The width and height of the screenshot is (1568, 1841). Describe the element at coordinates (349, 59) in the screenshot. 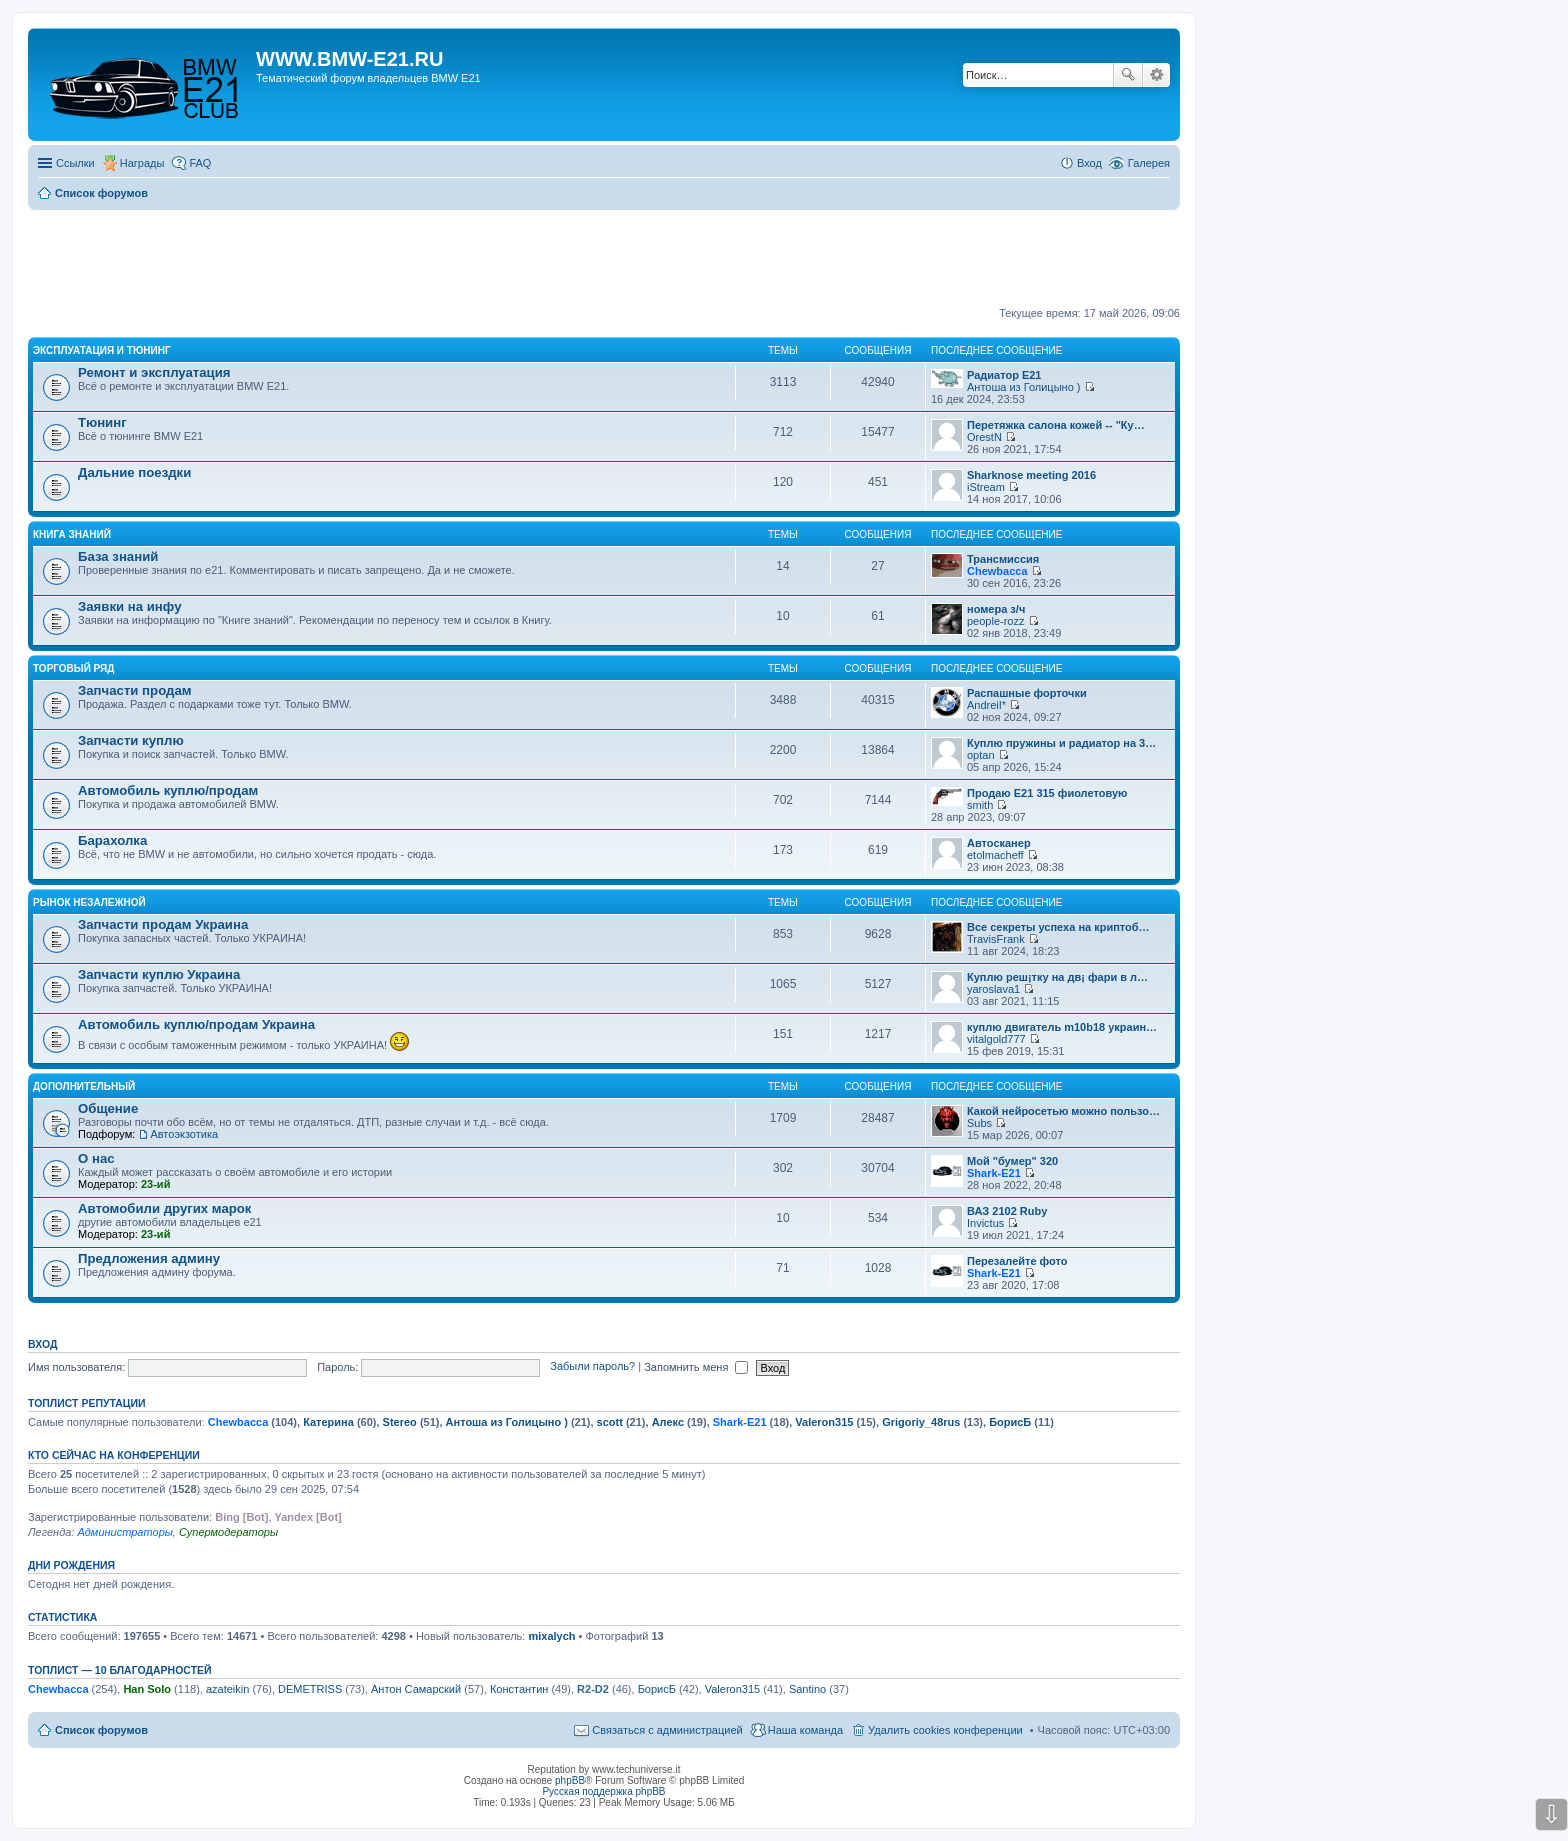

I see `WWW.BMW-E21.RU` at that location.